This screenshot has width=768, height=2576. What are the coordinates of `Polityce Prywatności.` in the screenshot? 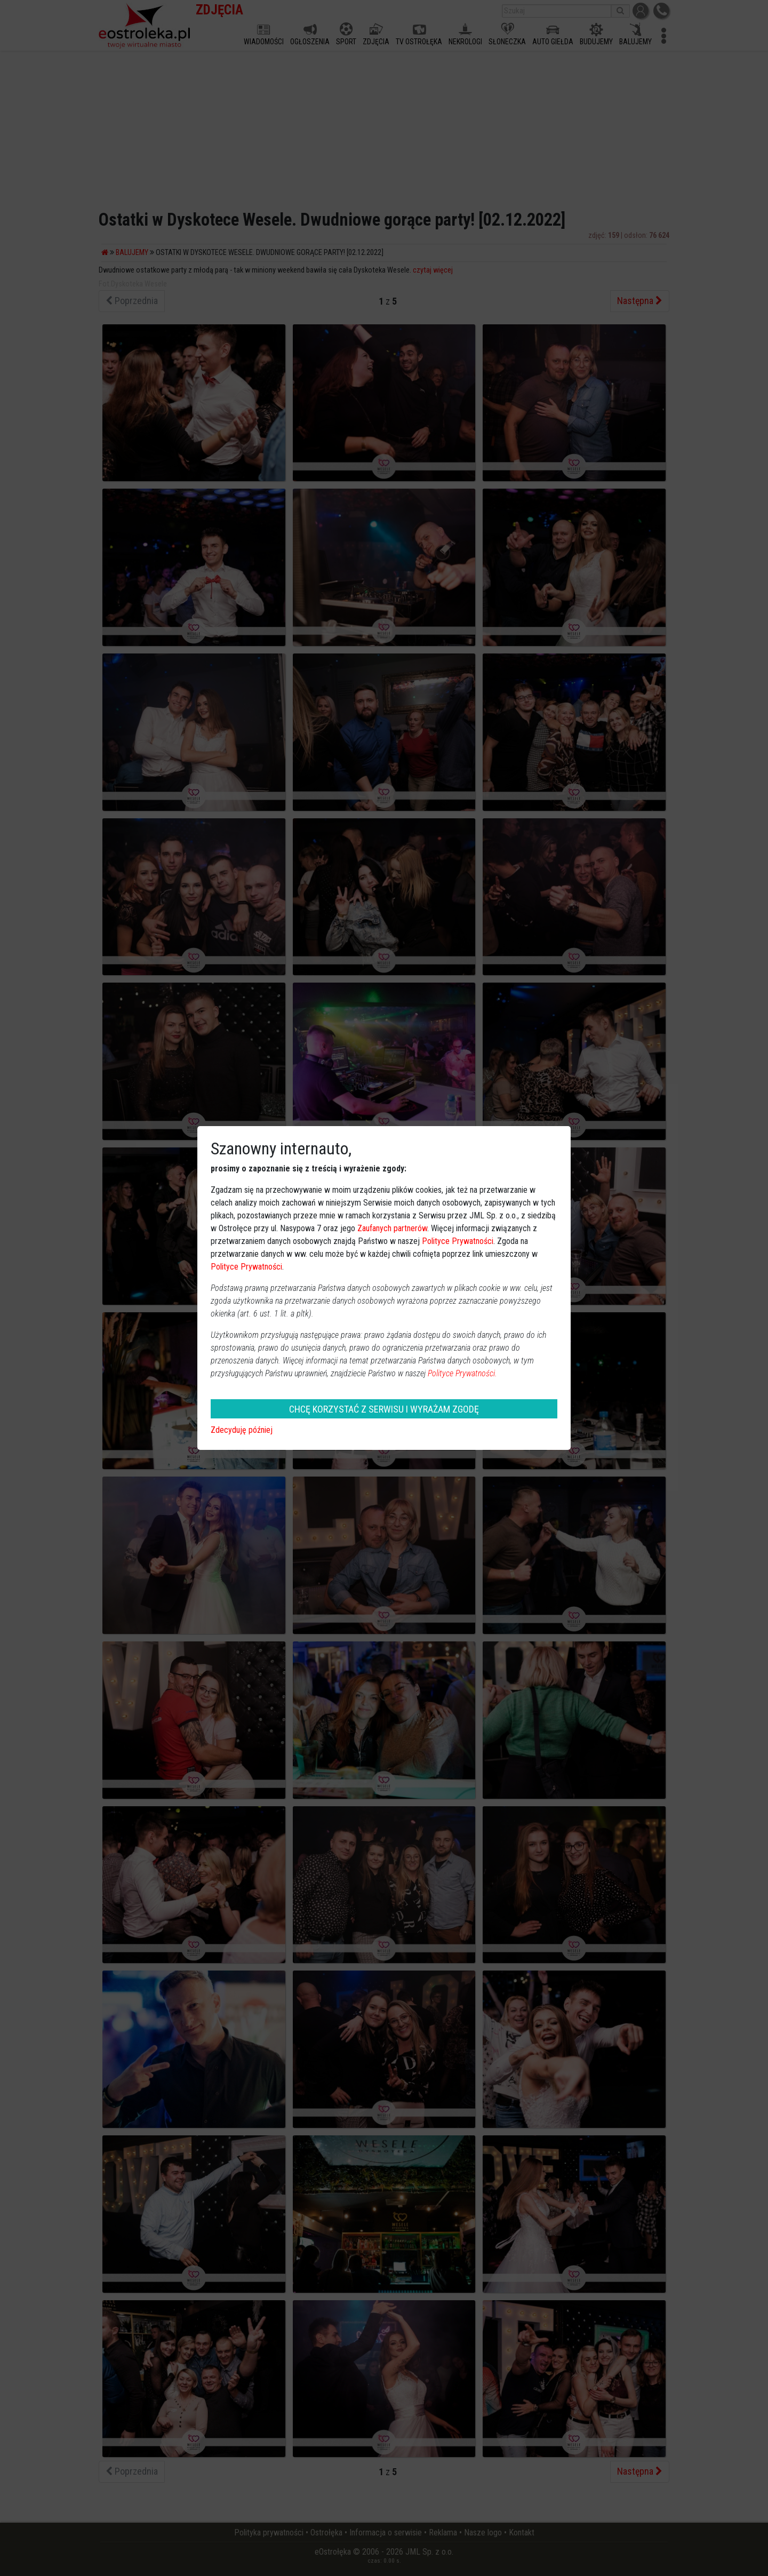 It's located at (462, 1373).